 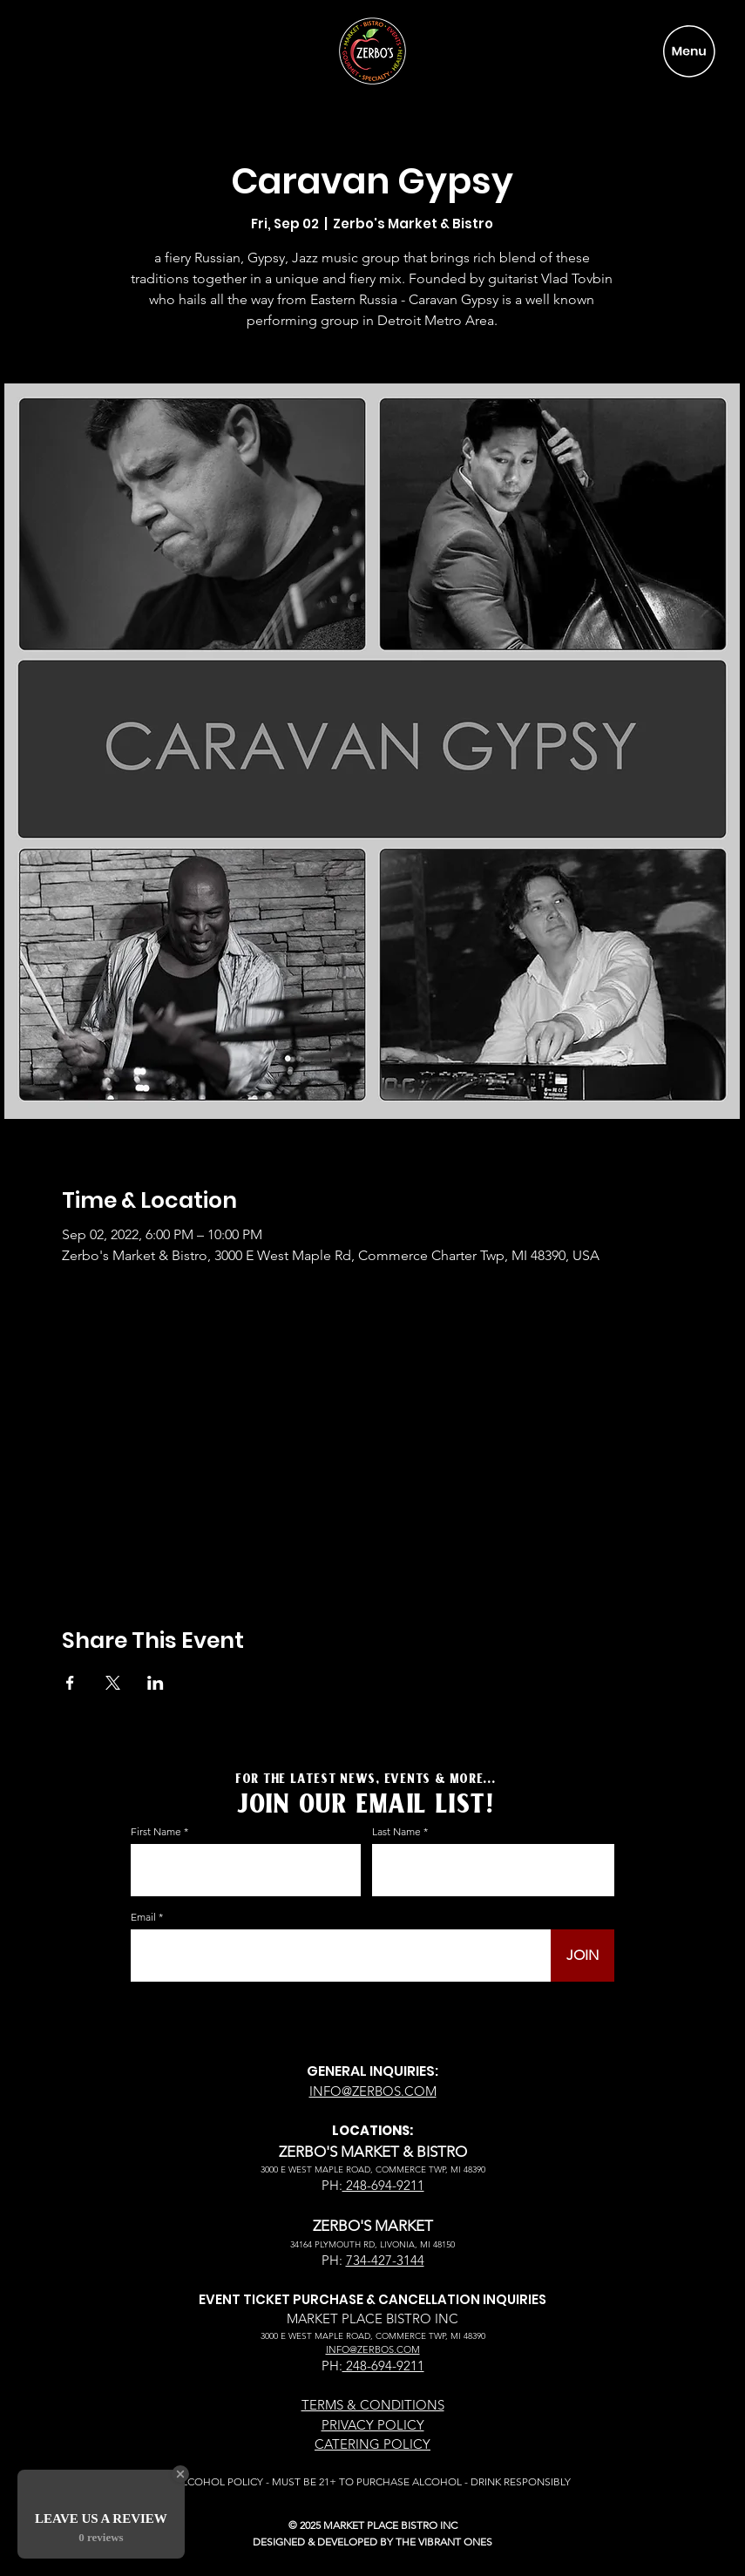 What do you see at coordinates (113, 1683) in the screenshot?
I see `[Share event on X]` at bounding box center [113, 1683].